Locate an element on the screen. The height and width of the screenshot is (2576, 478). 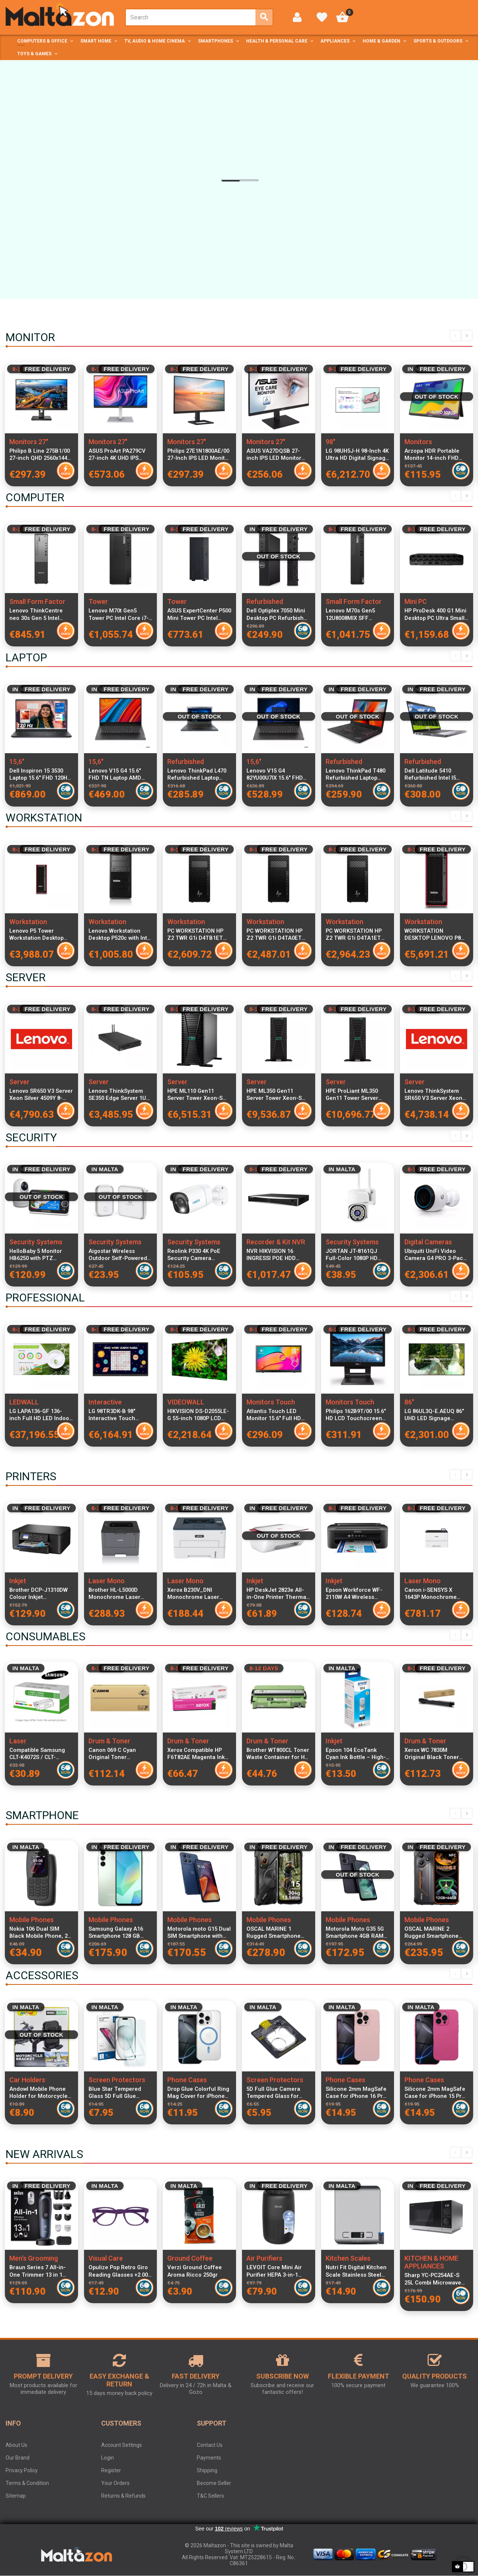
Our Brand is located at coordinates (18, 2458).